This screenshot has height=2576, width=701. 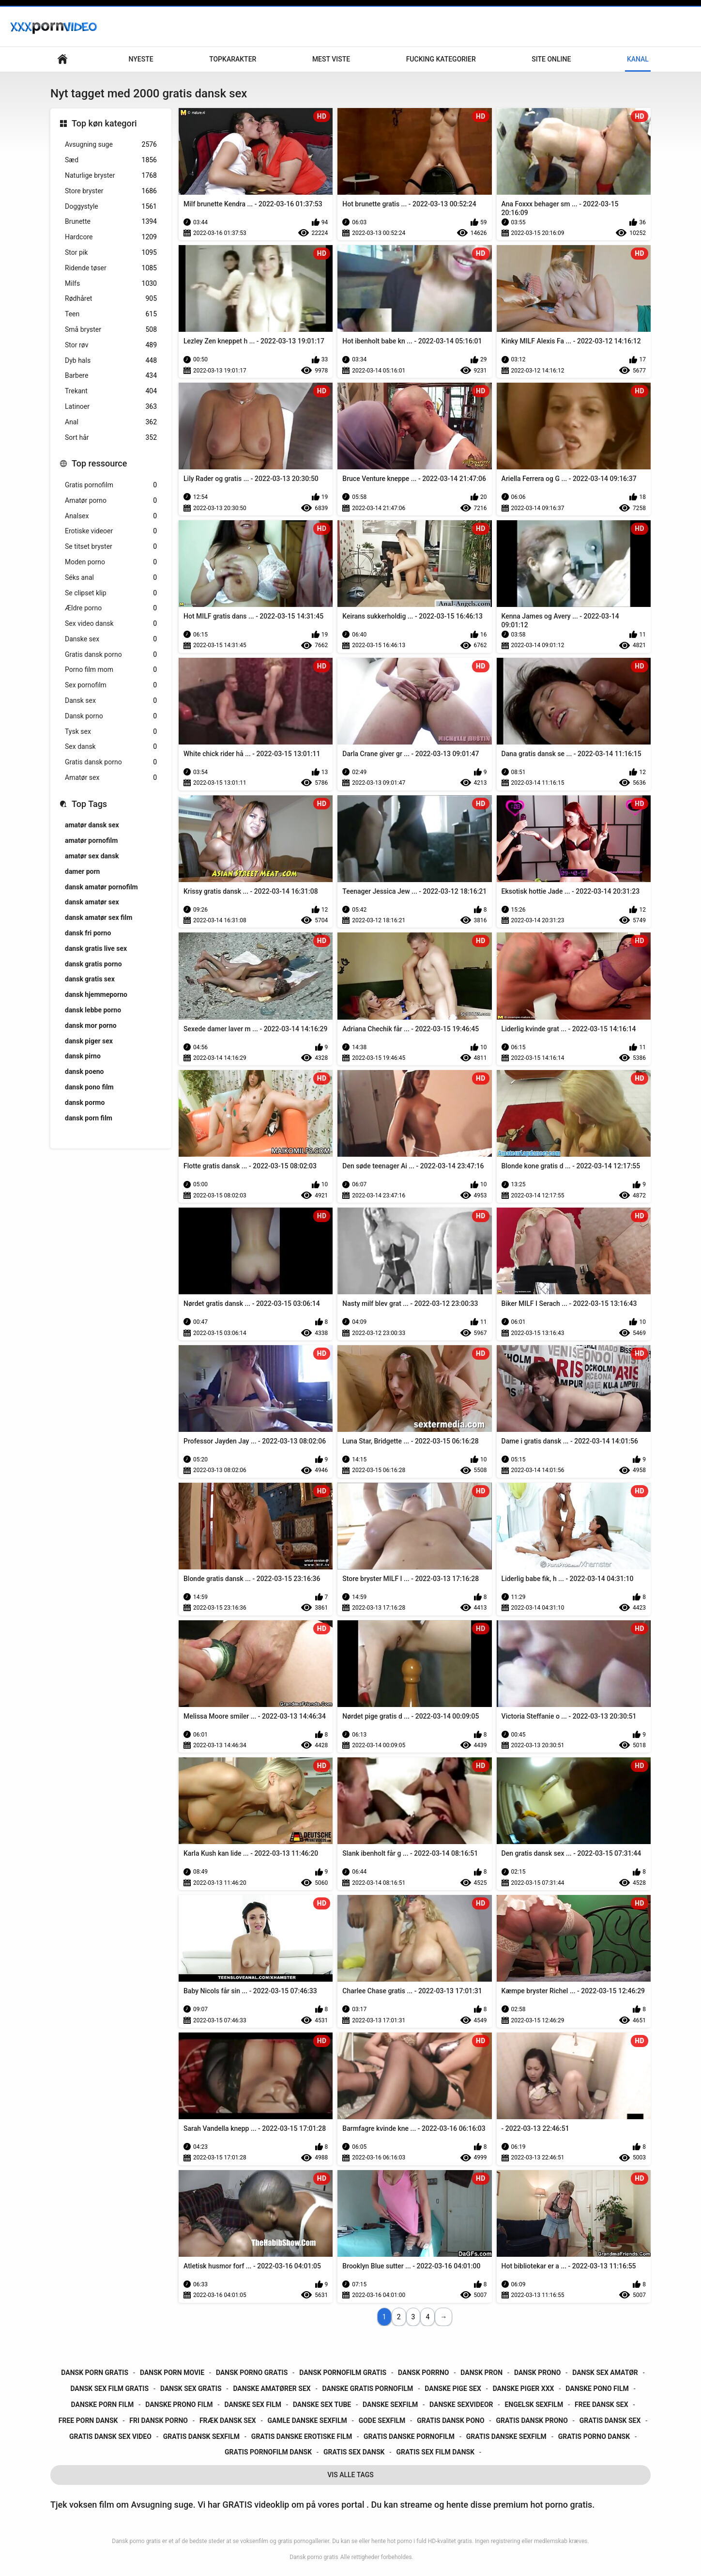 I want to click on Porno film mom, so click(x=111, y=670).